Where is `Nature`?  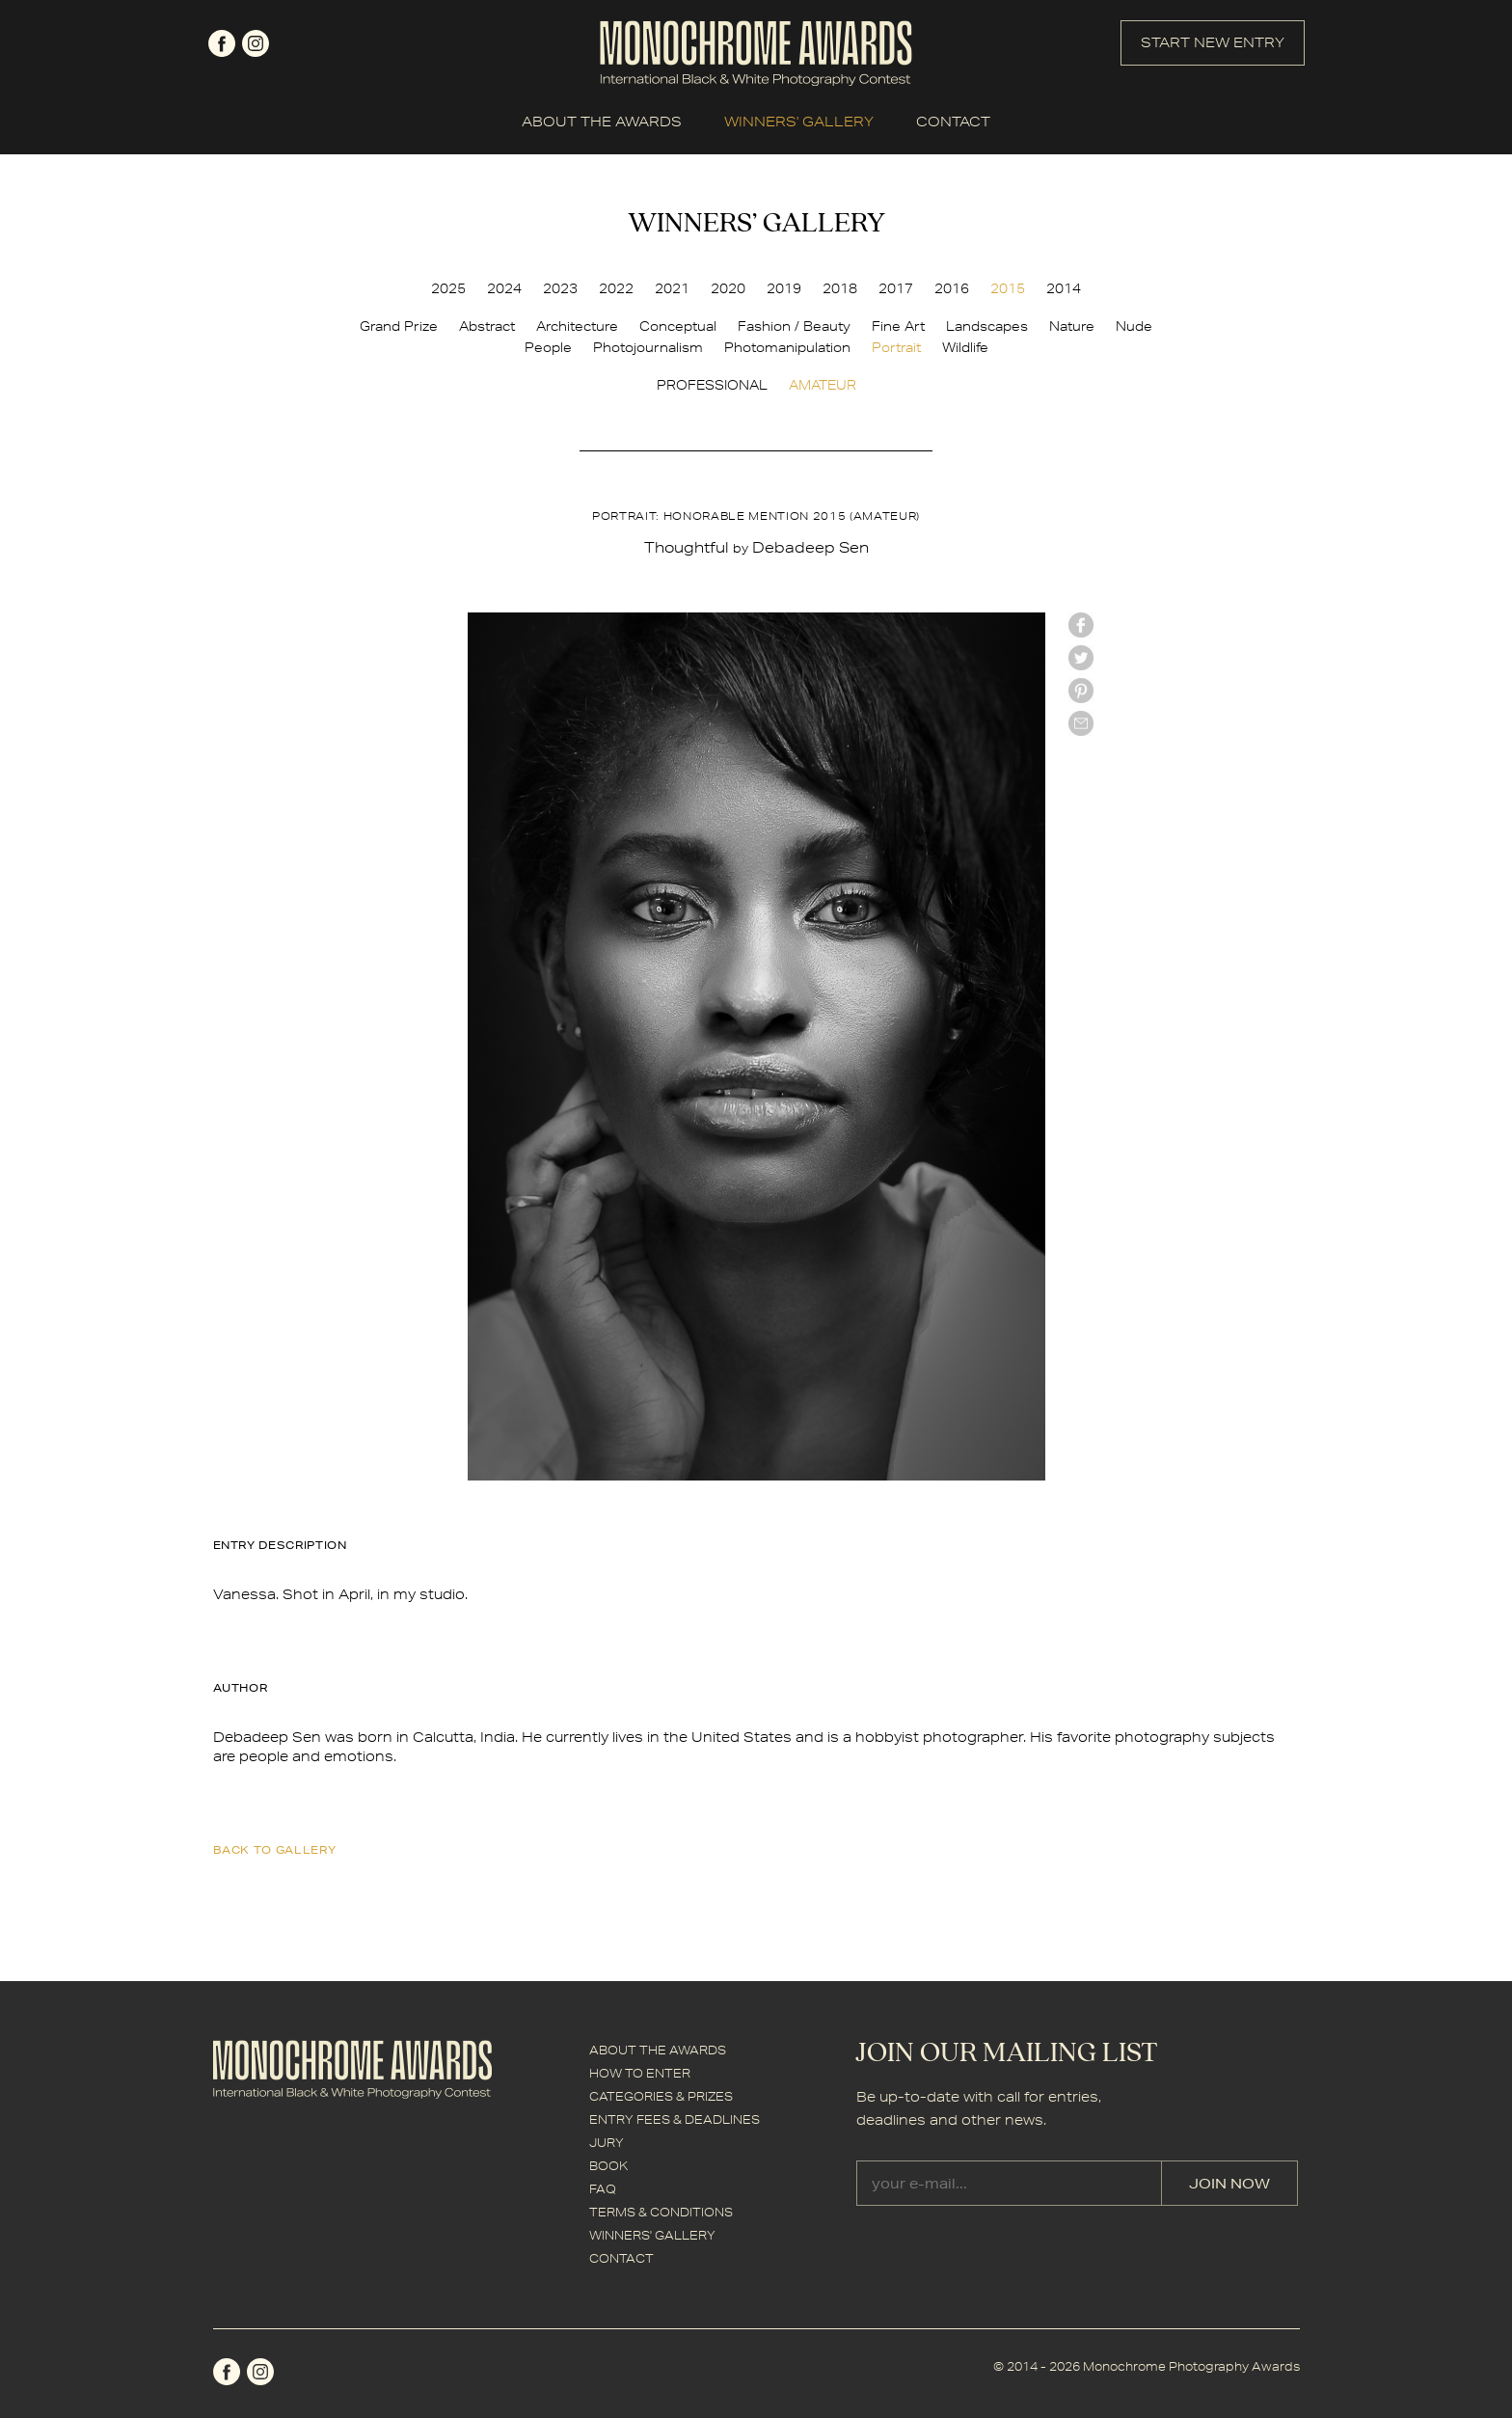 Nature is located at coordinates (1071, 326).